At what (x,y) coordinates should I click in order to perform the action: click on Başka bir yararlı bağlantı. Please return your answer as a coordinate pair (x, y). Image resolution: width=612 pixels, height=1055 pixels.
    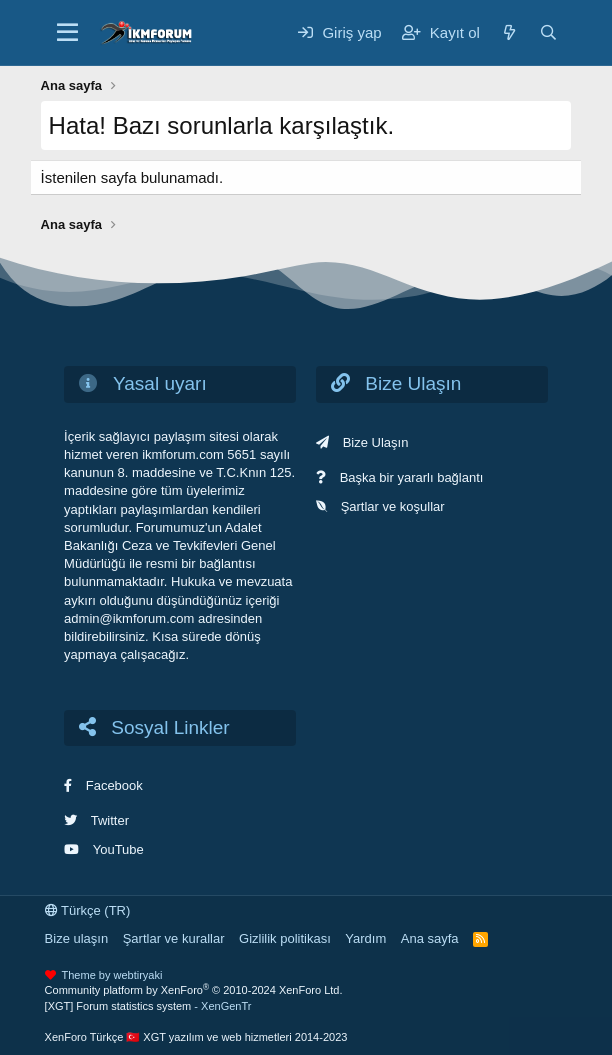
    Looking at the image, I should click on (412, 477).